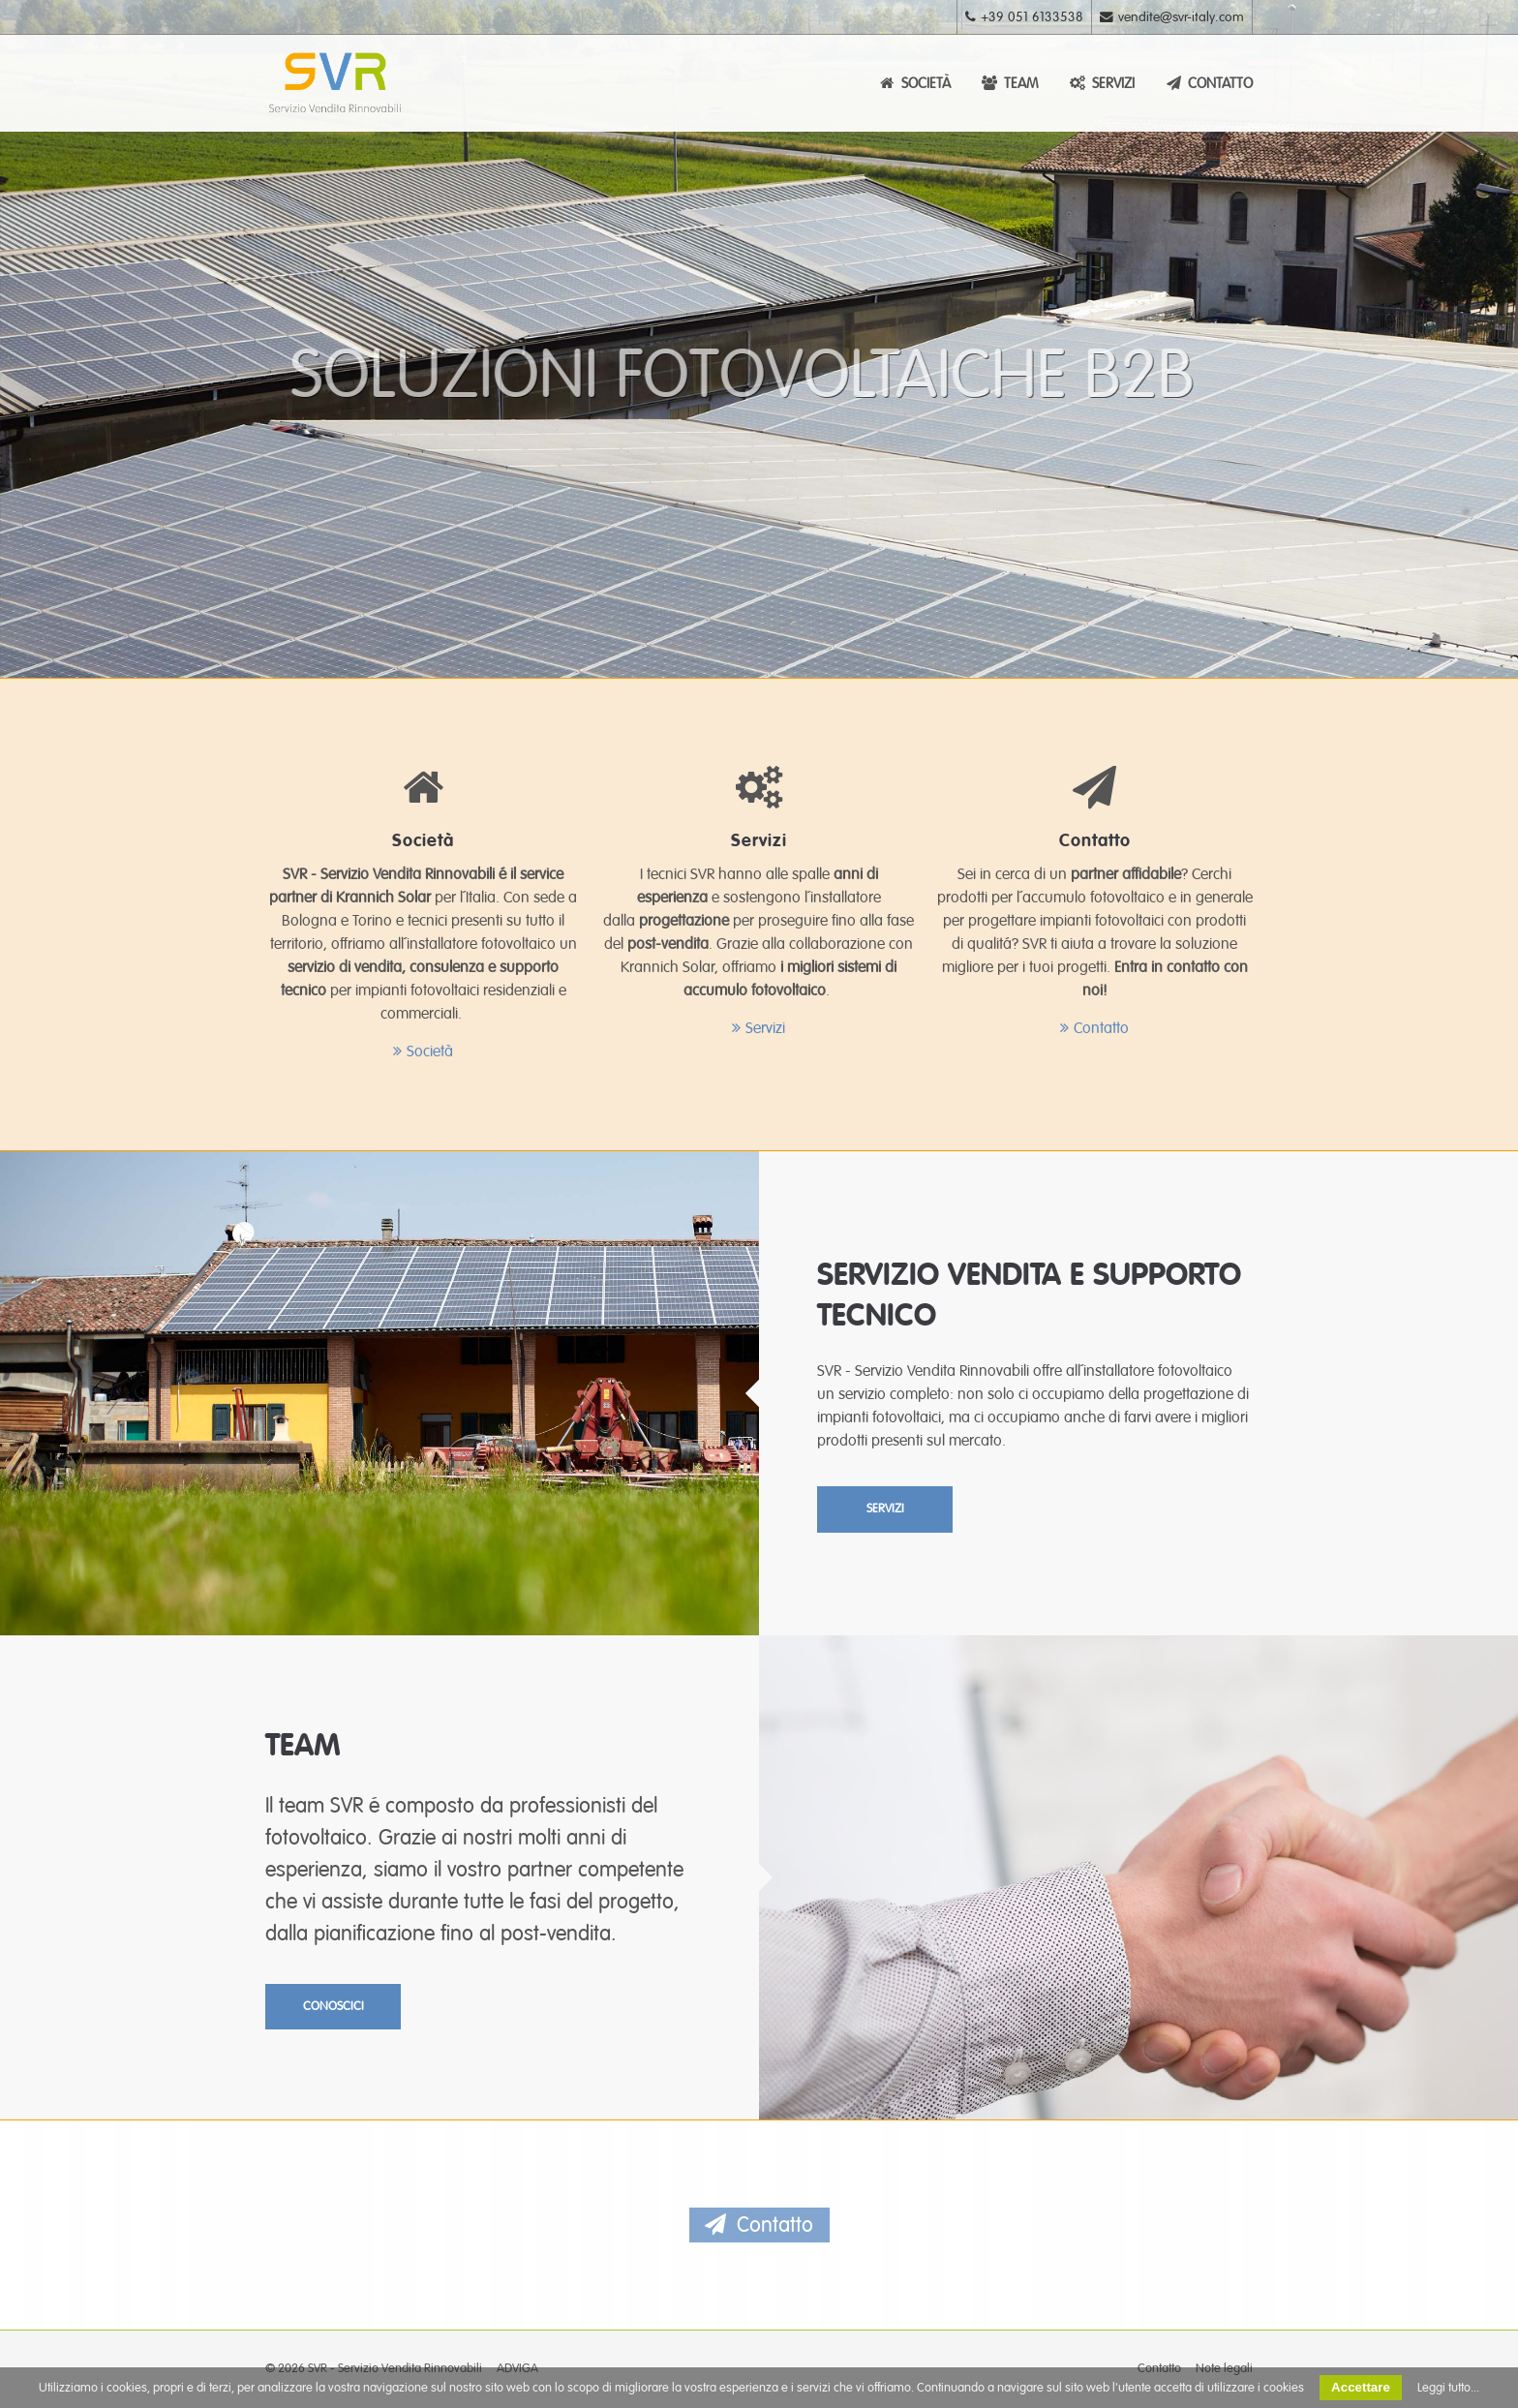 This screenshot has width=1518, height=2408. I want to click on SOCIETÀ, so click(914, 83).